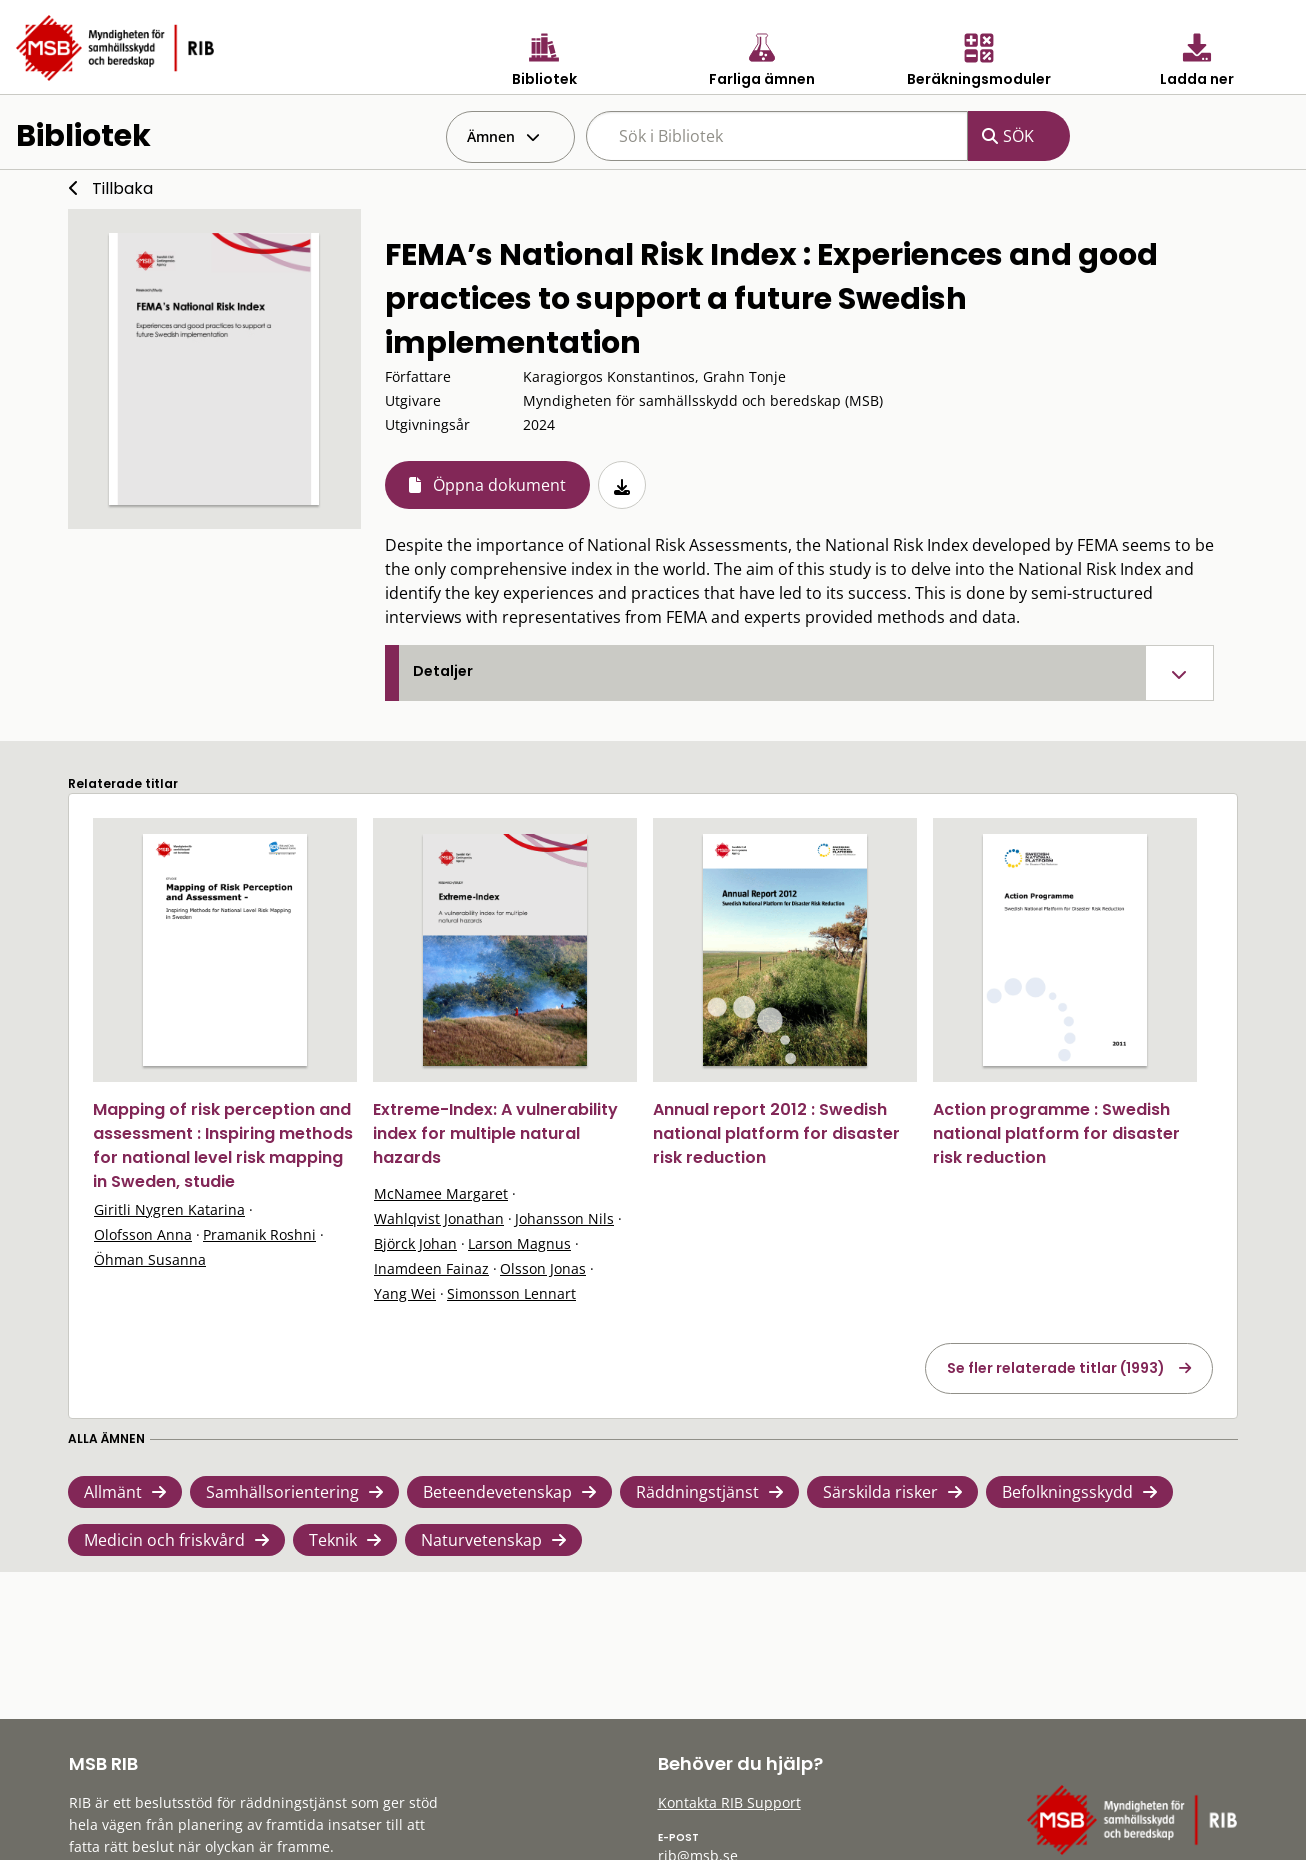 The width and height of the screenshot is (1306, 1860). What do you see at coordinates (543, 1268) in the screenshot?
I see `Olsson Jonas` at bounding box center [543, 1268].